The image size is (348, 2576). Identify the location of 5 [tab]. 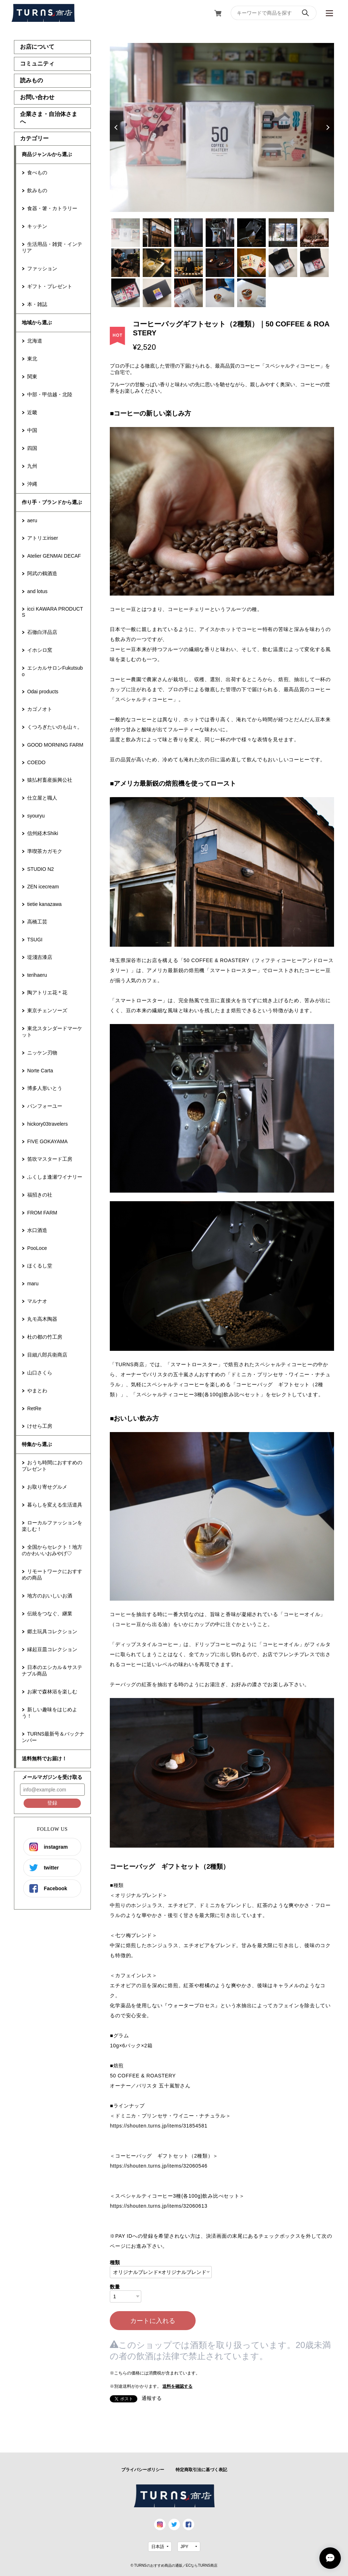
(251, 232).